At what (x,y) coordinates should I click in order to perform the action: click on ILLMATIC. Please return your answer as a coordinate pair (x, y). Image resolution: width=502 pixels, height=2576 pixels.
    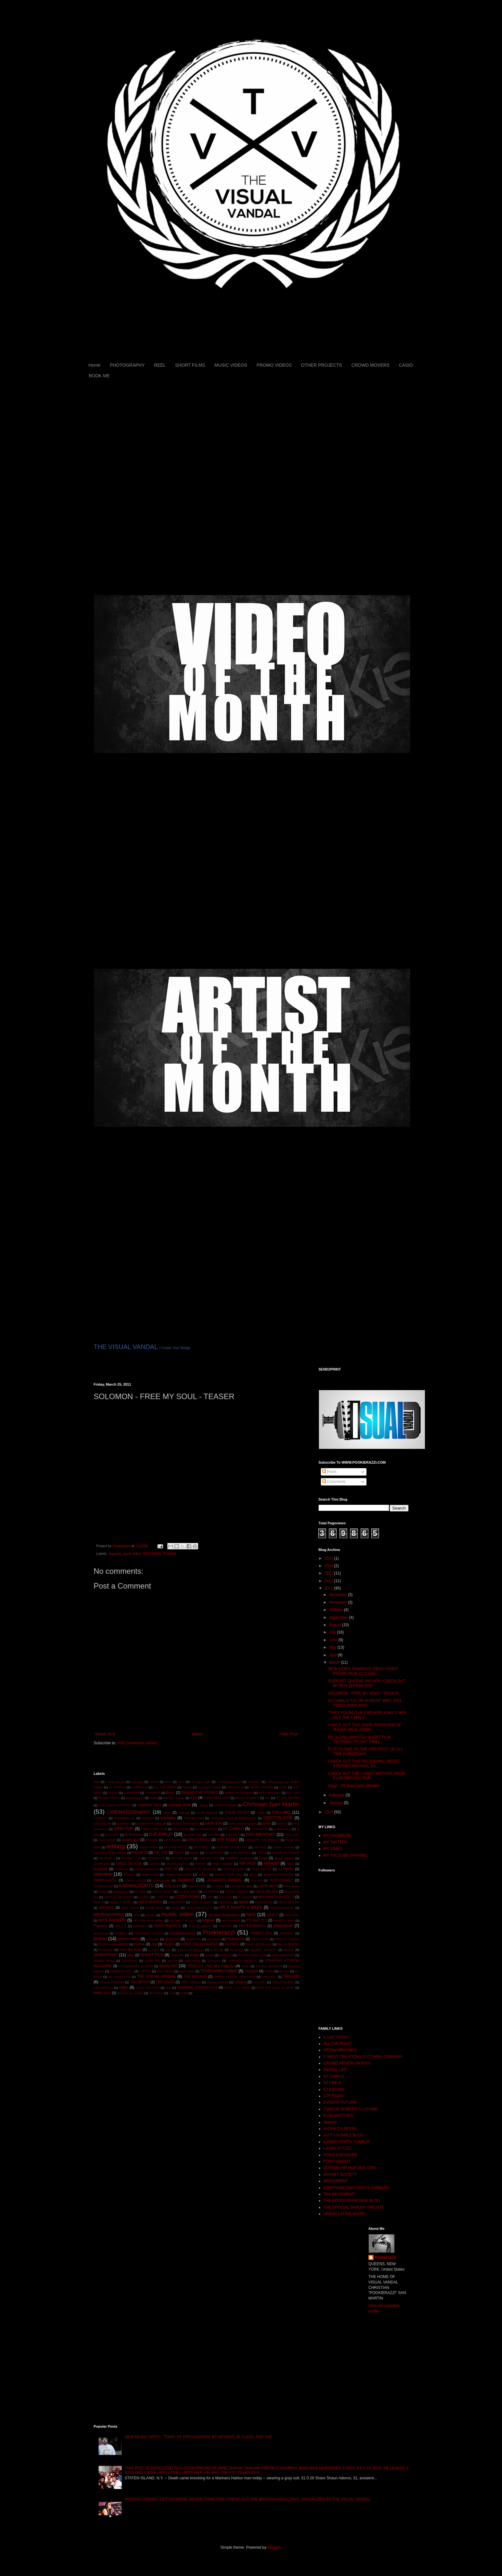
    Looking at the image, I should click on (286, 1869).